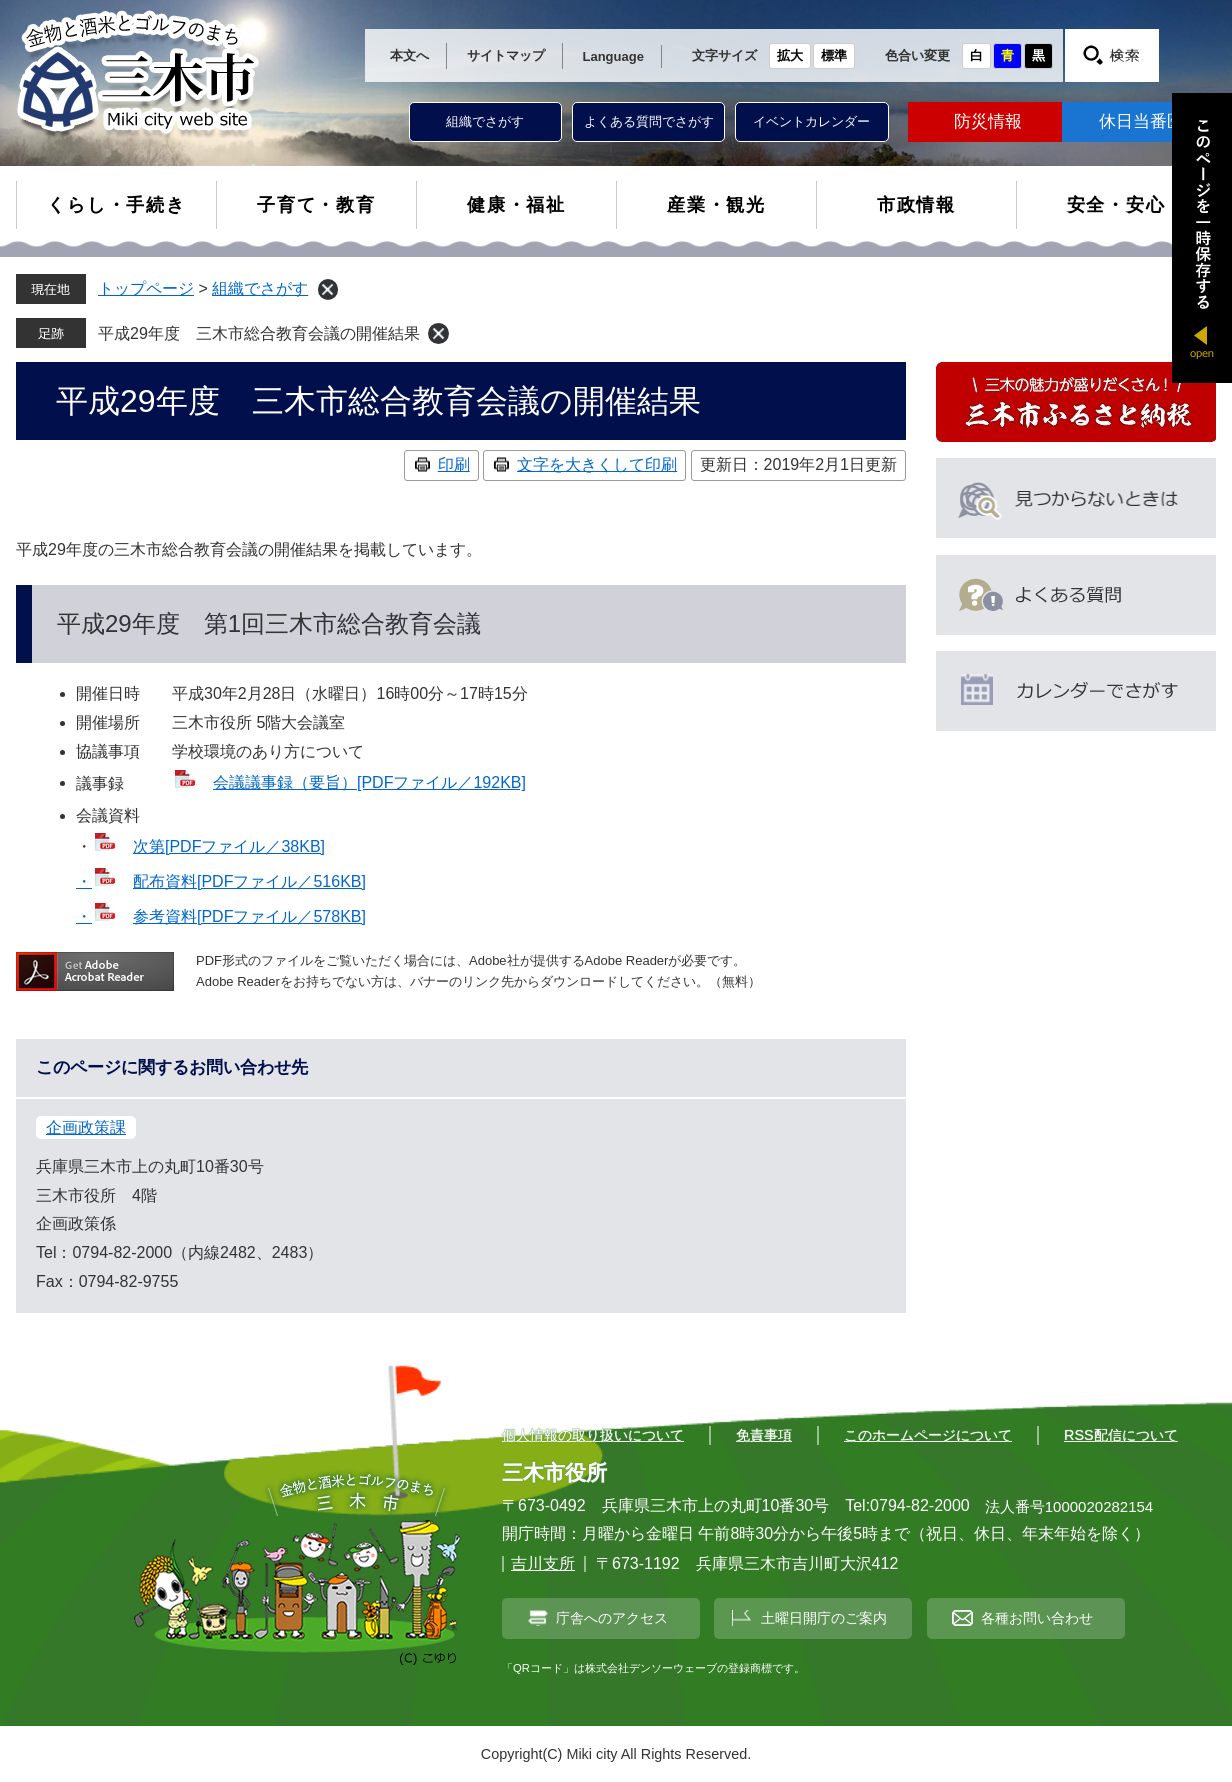 The width and height of the screenshot is (1232, 1782). What do you see at coordinates (259, 333) in the screenshot?
I see `平成29年度 三木市総合教育会議の開催結果` at bounding box center [259, 333].